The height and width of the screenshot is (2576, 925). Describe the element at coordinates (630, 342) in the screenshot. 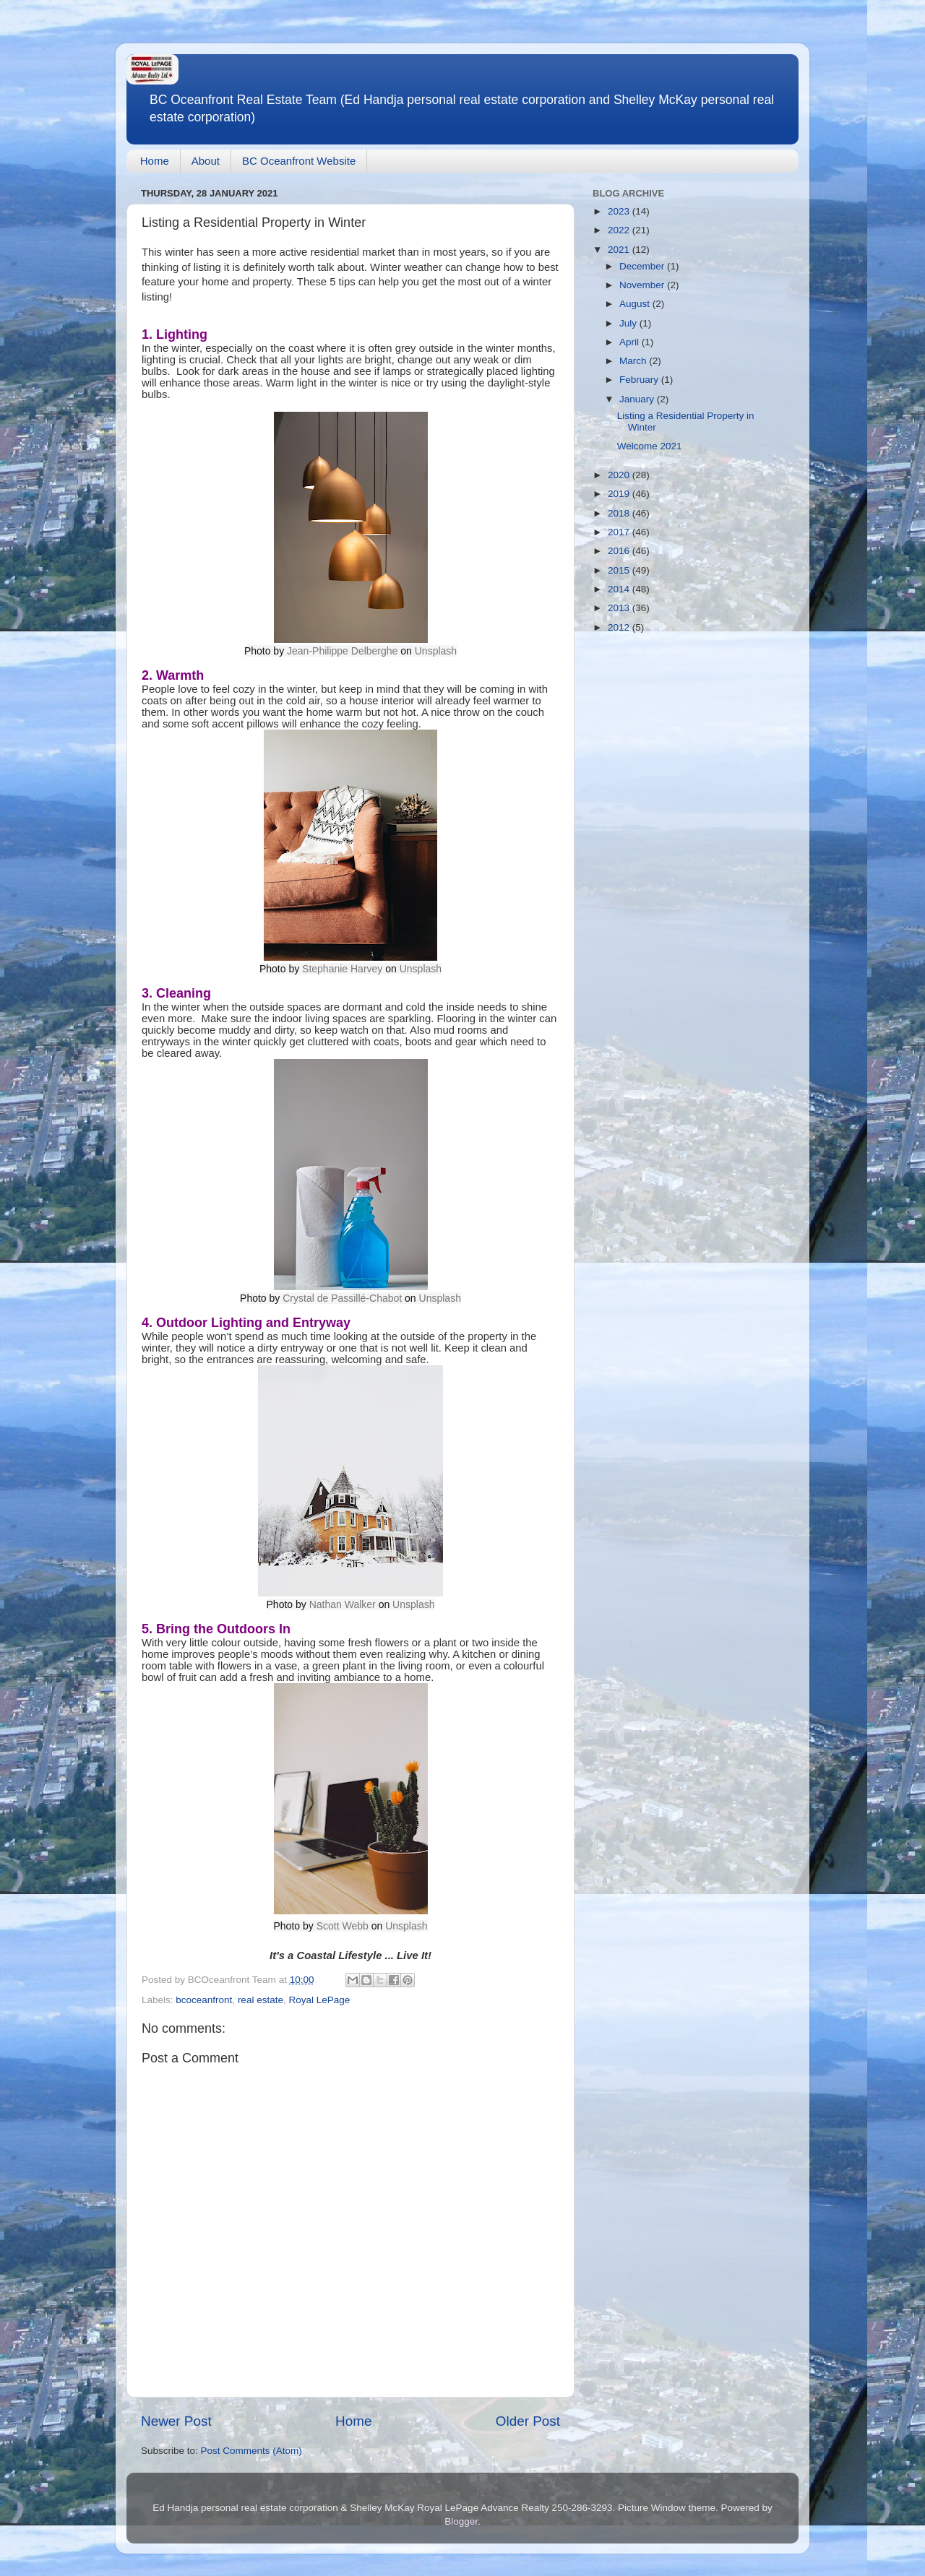

I see `April` at that location.